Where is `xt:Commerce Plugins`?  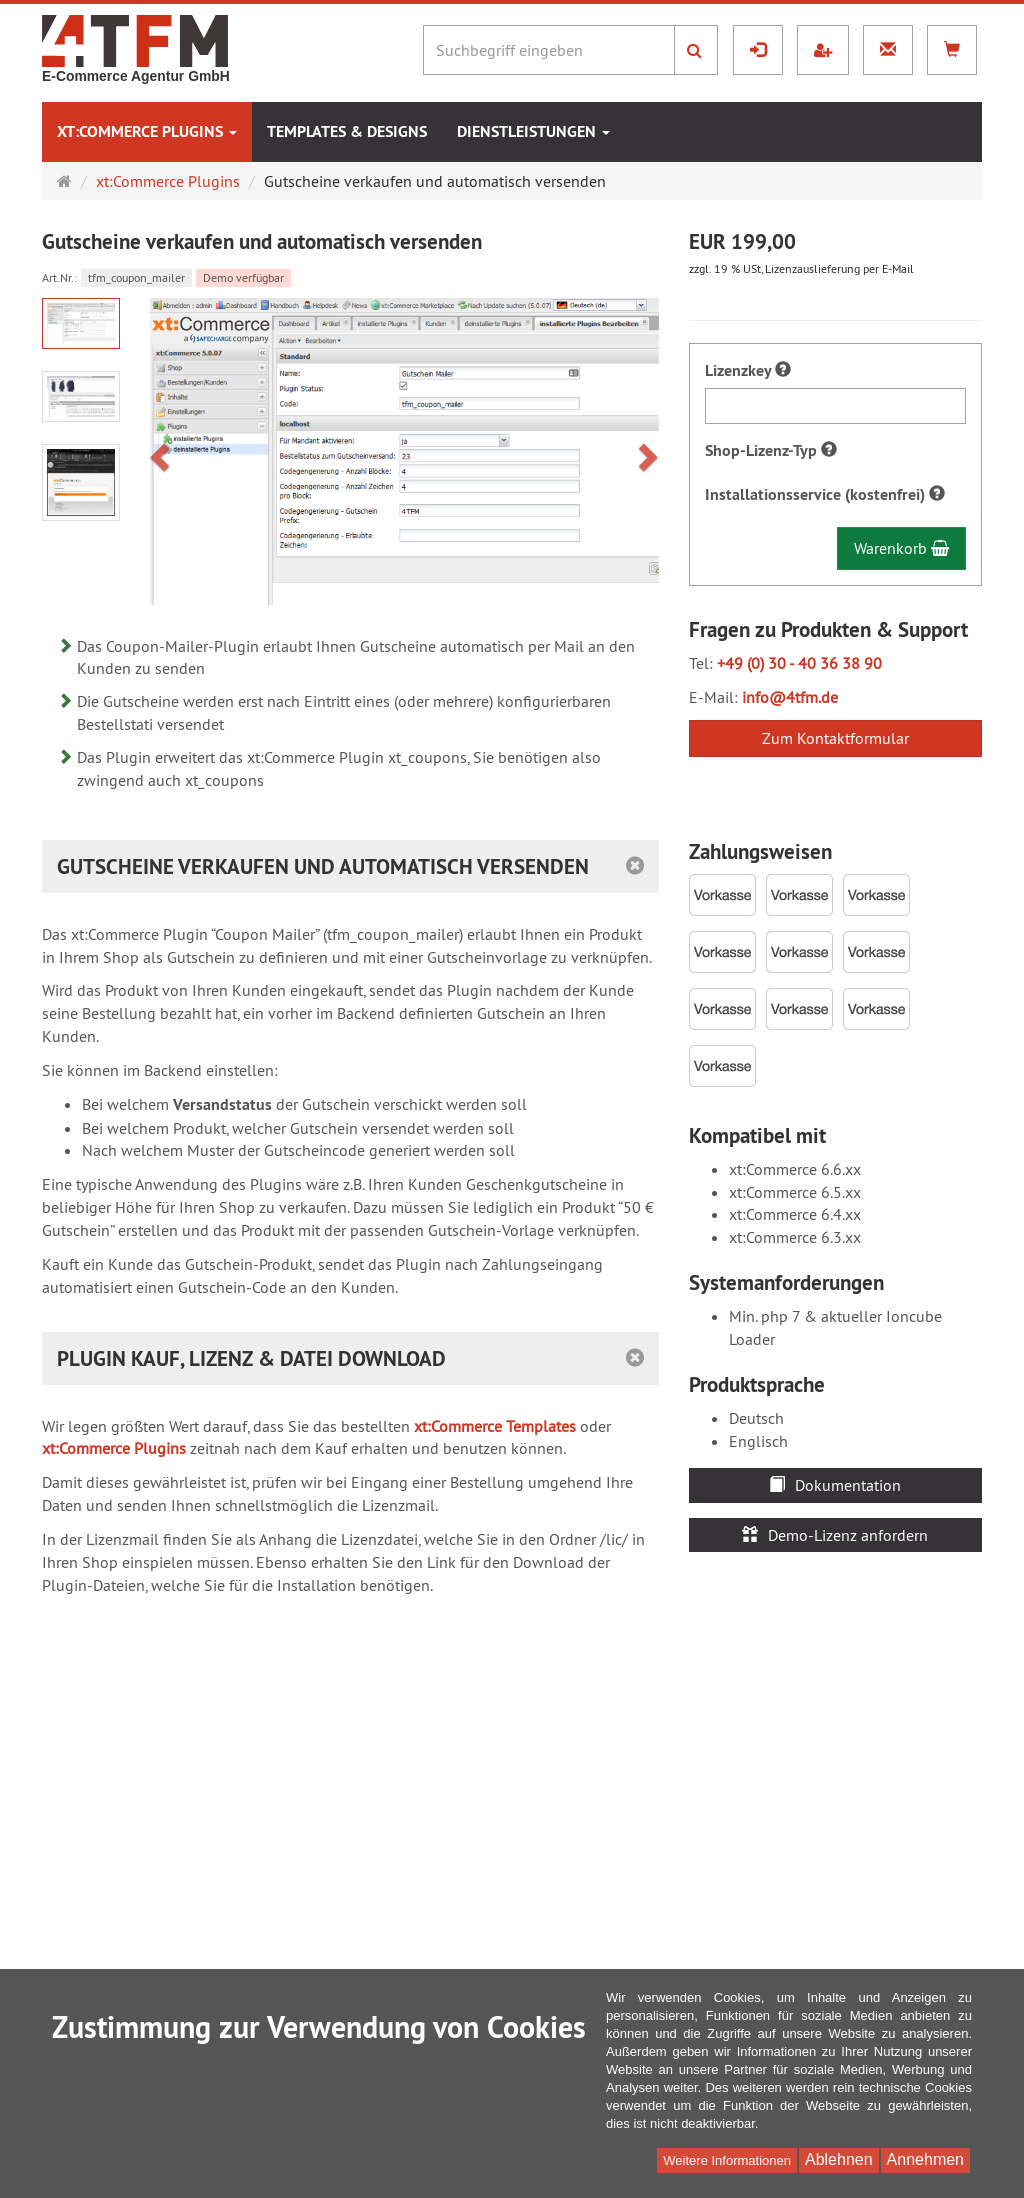
xt:Commerce Plugins is located at coordinates (147, 131).